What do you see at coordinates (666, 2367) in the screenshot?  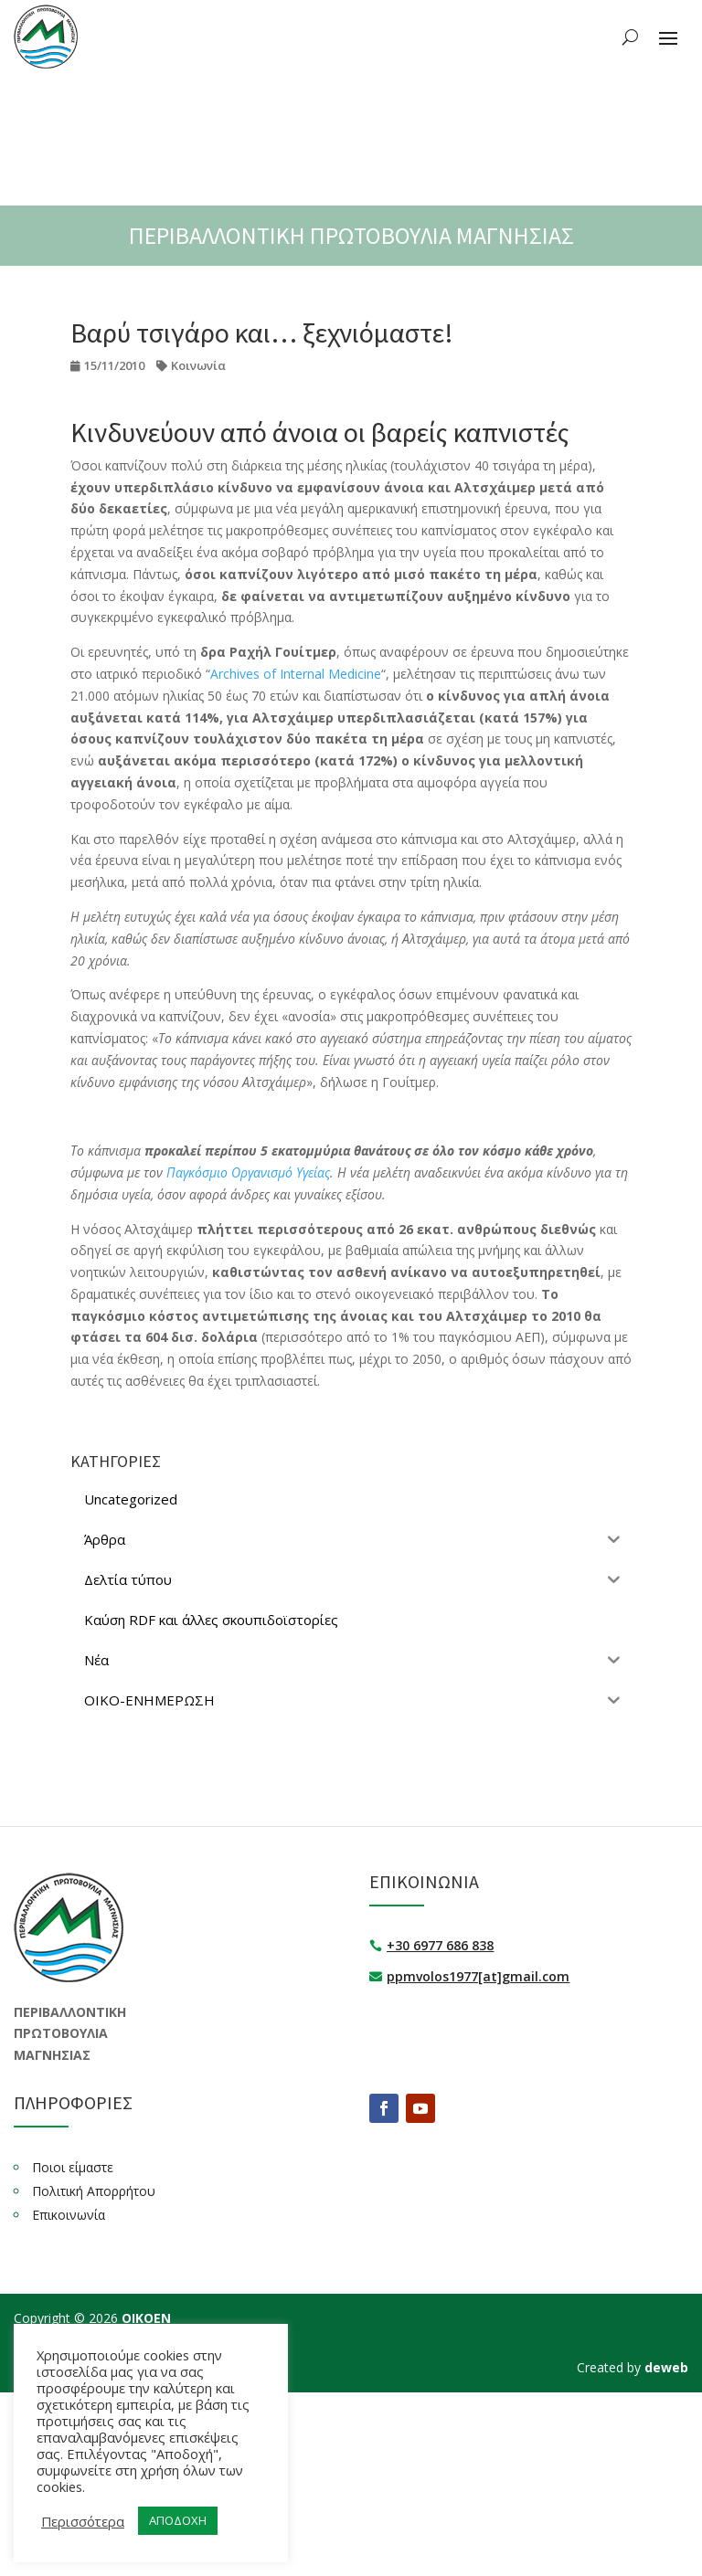 I see `deweb` at bounding box center [666, 2367].